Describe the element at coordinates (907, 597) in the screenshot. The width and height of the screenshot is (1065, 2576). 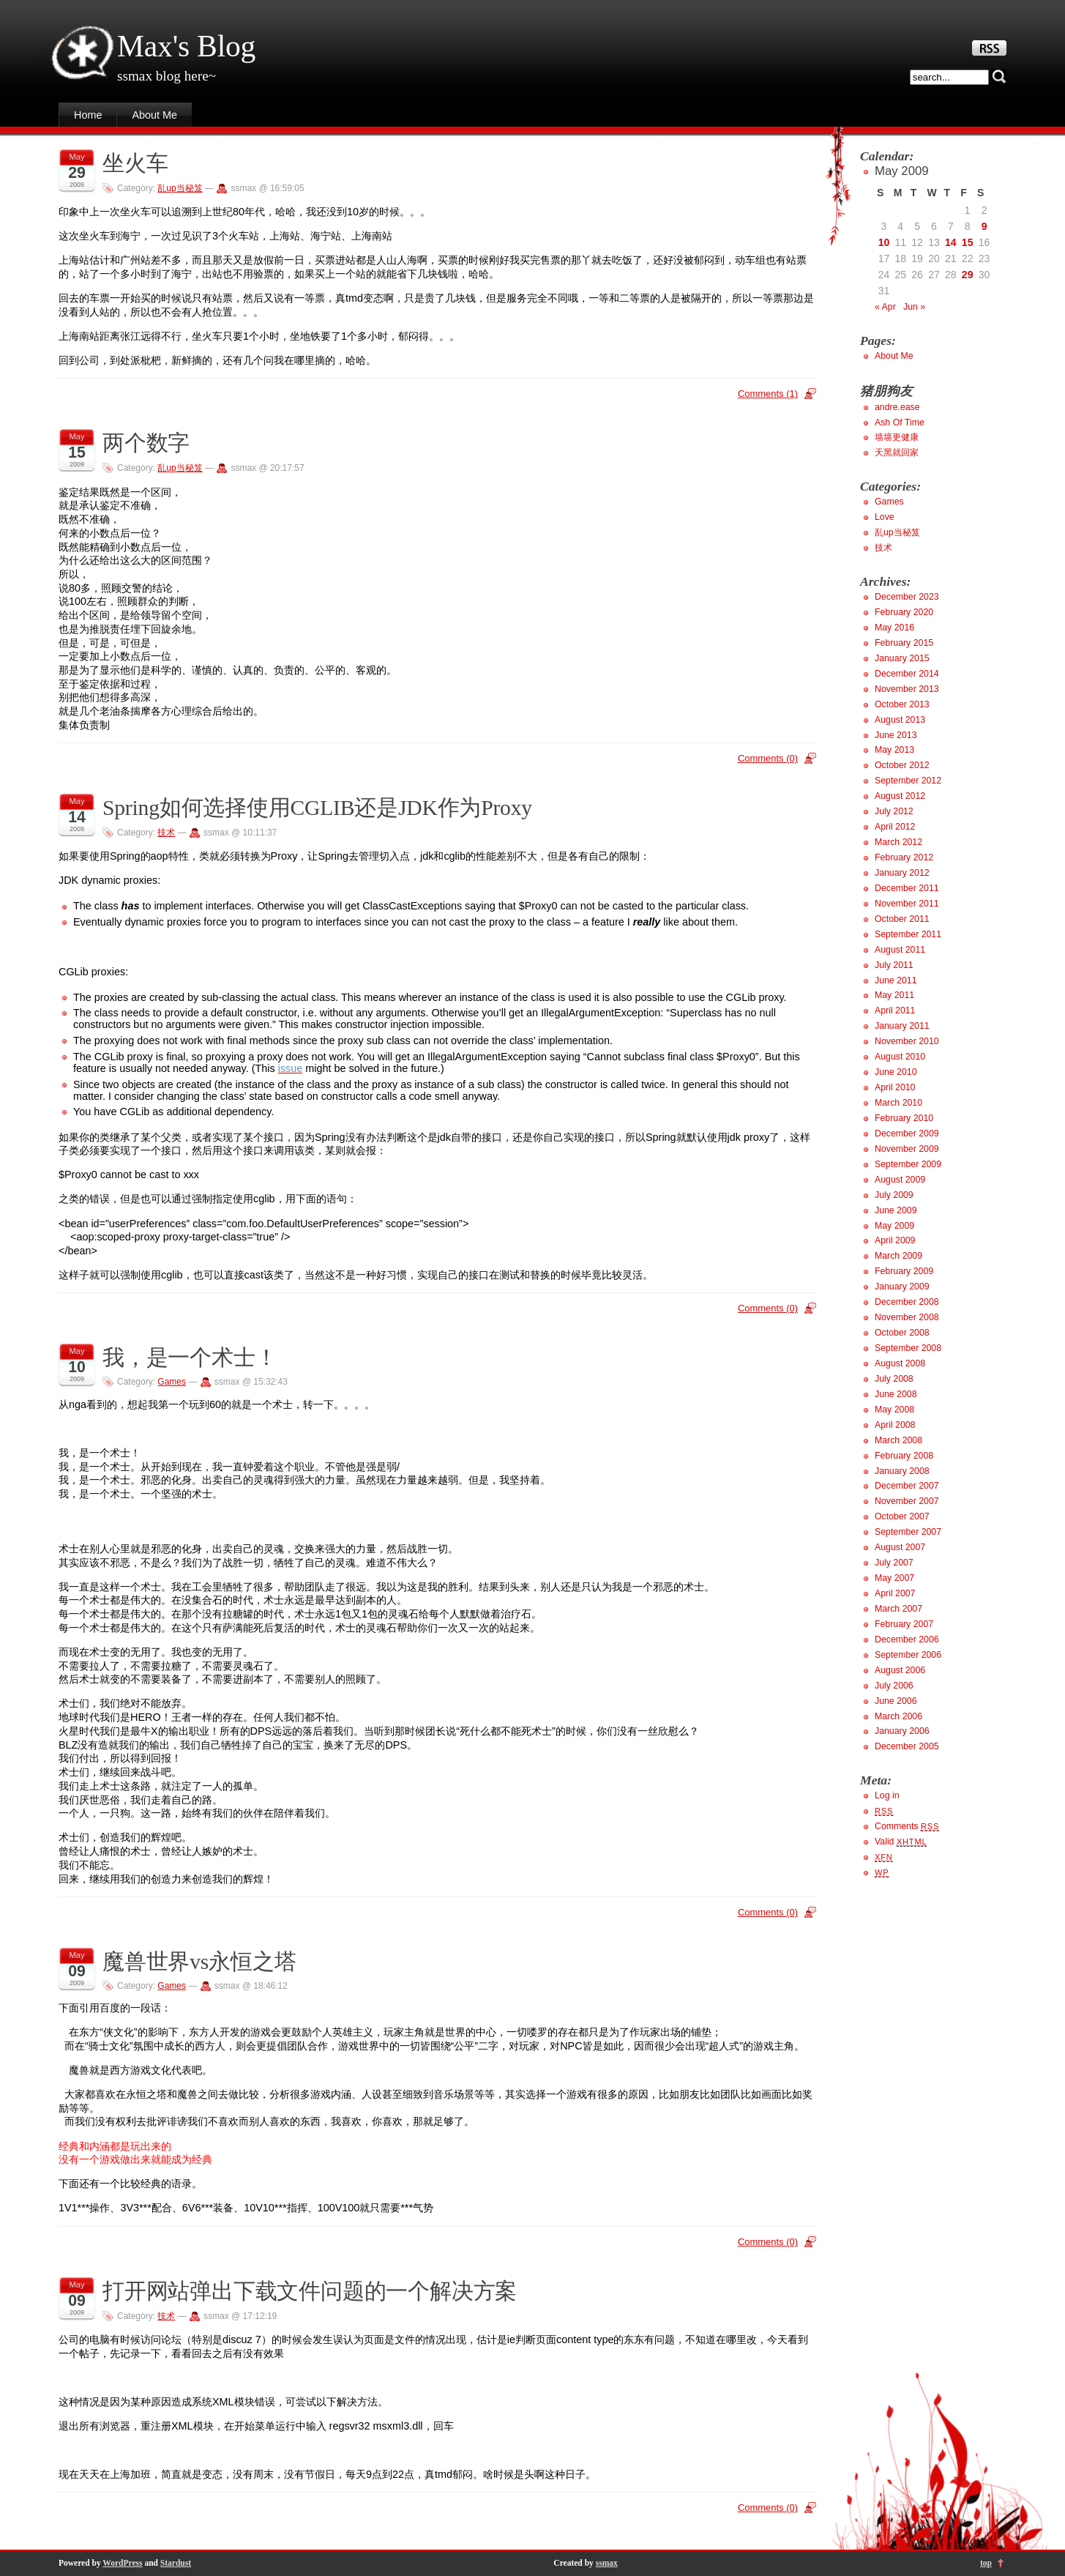
I see `December 2023` at that location.